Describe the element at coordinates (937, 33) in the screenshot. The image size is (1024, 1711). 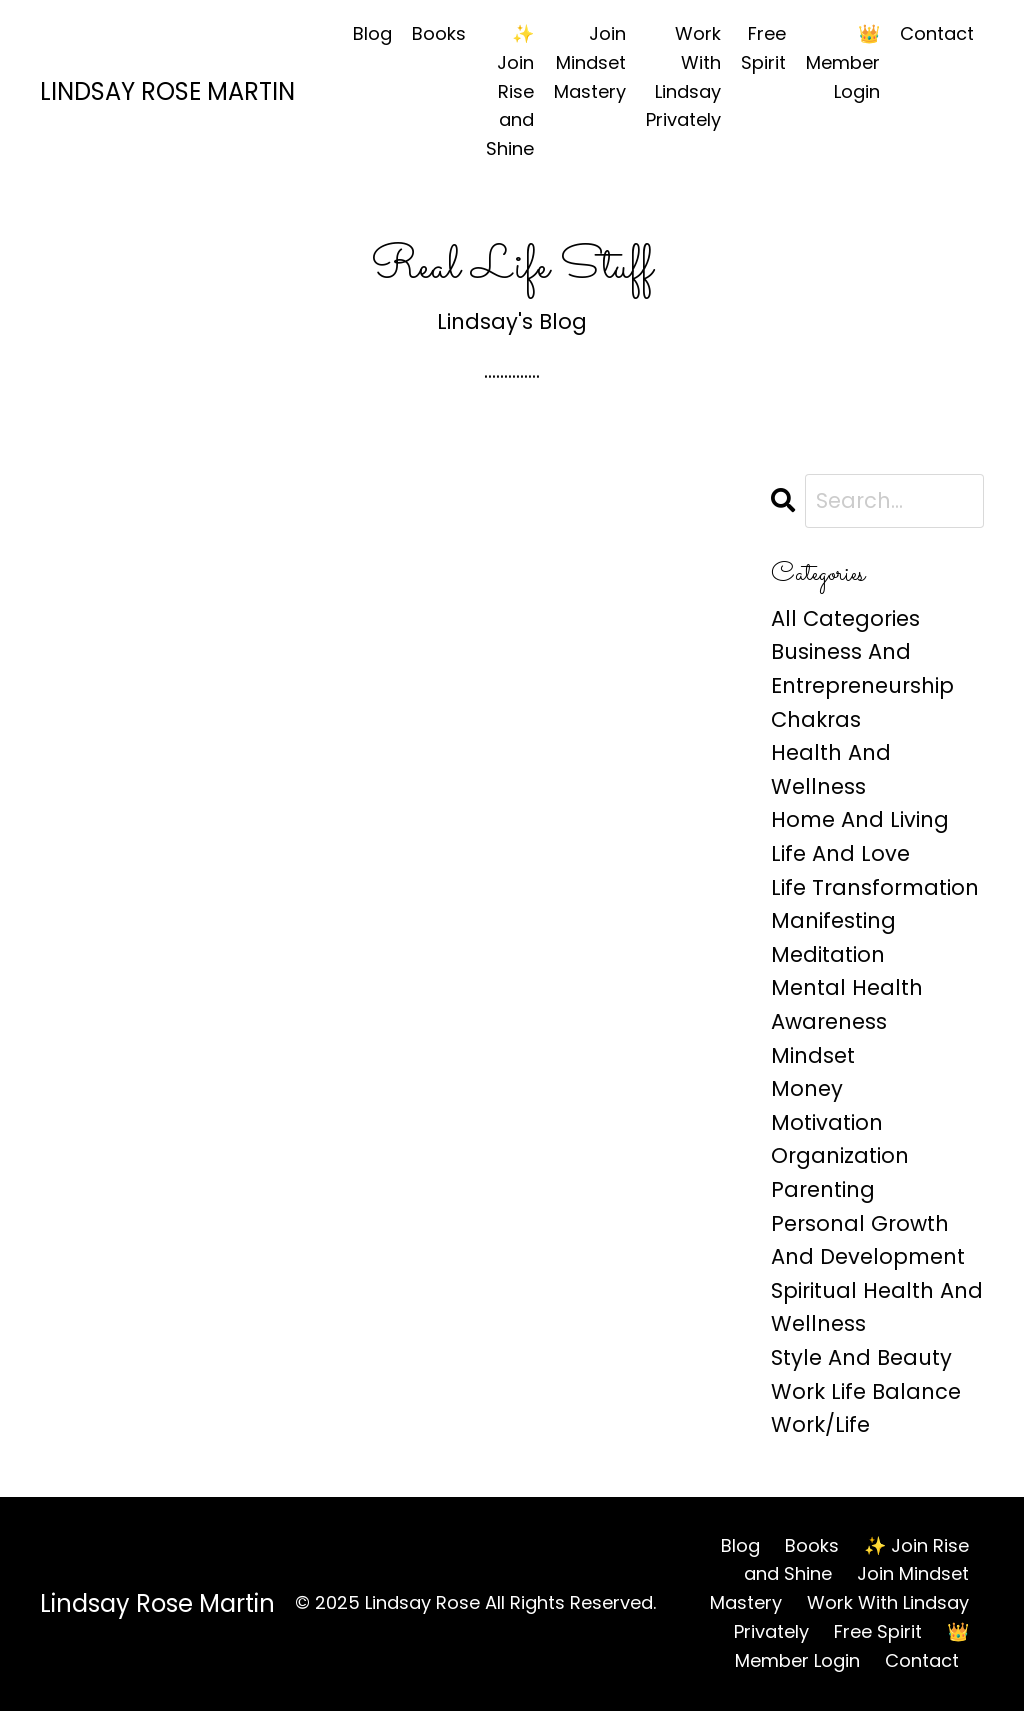
I see `Contact` at that location.